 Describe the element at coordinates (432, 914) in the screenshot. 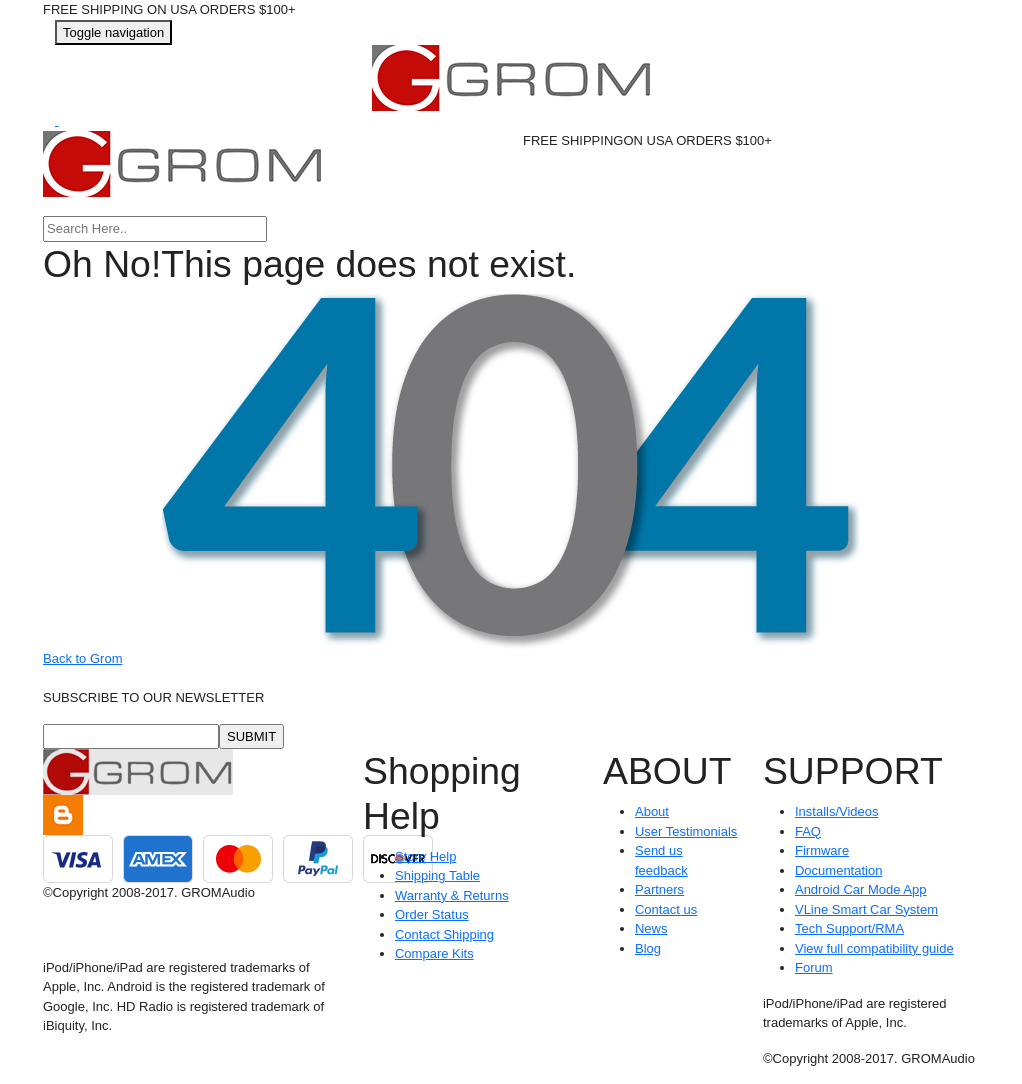

I see `Order Status` at that location.